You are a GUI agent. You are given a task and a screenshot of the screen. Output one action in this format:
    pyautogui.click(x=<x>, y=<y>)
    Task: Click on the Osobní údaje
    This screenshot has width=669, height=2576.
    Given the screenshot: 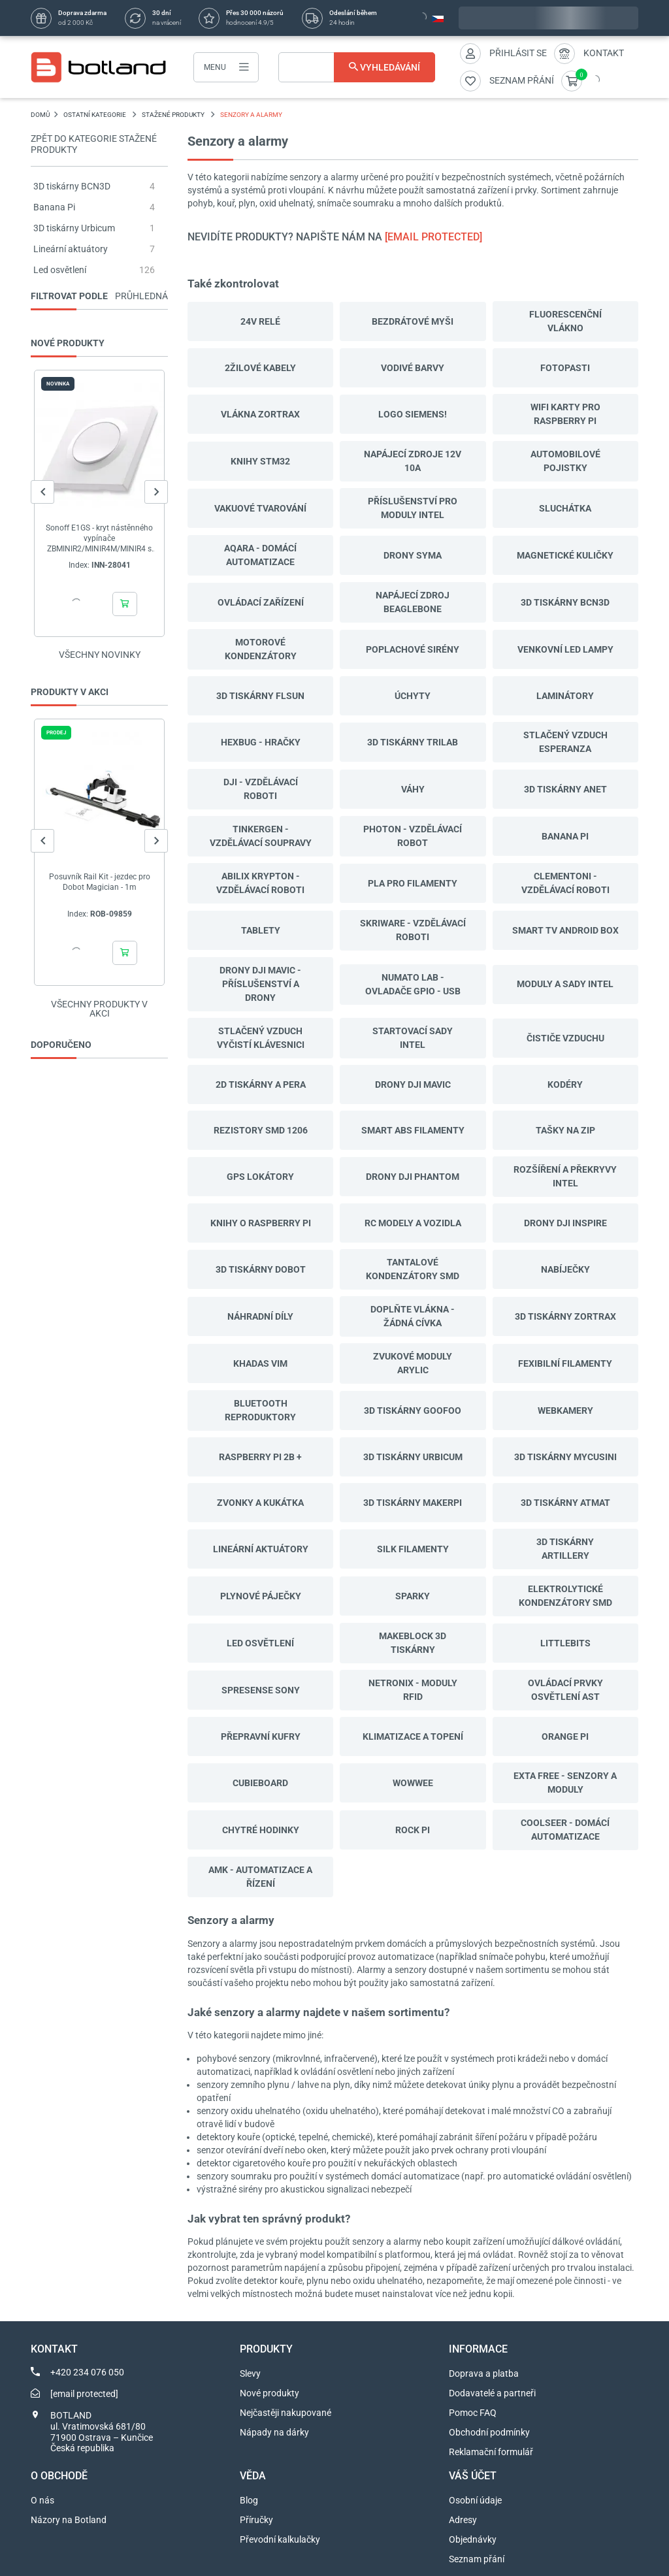 What is the action you would take?
    pyautogui.click(x=475, y=2500)
    